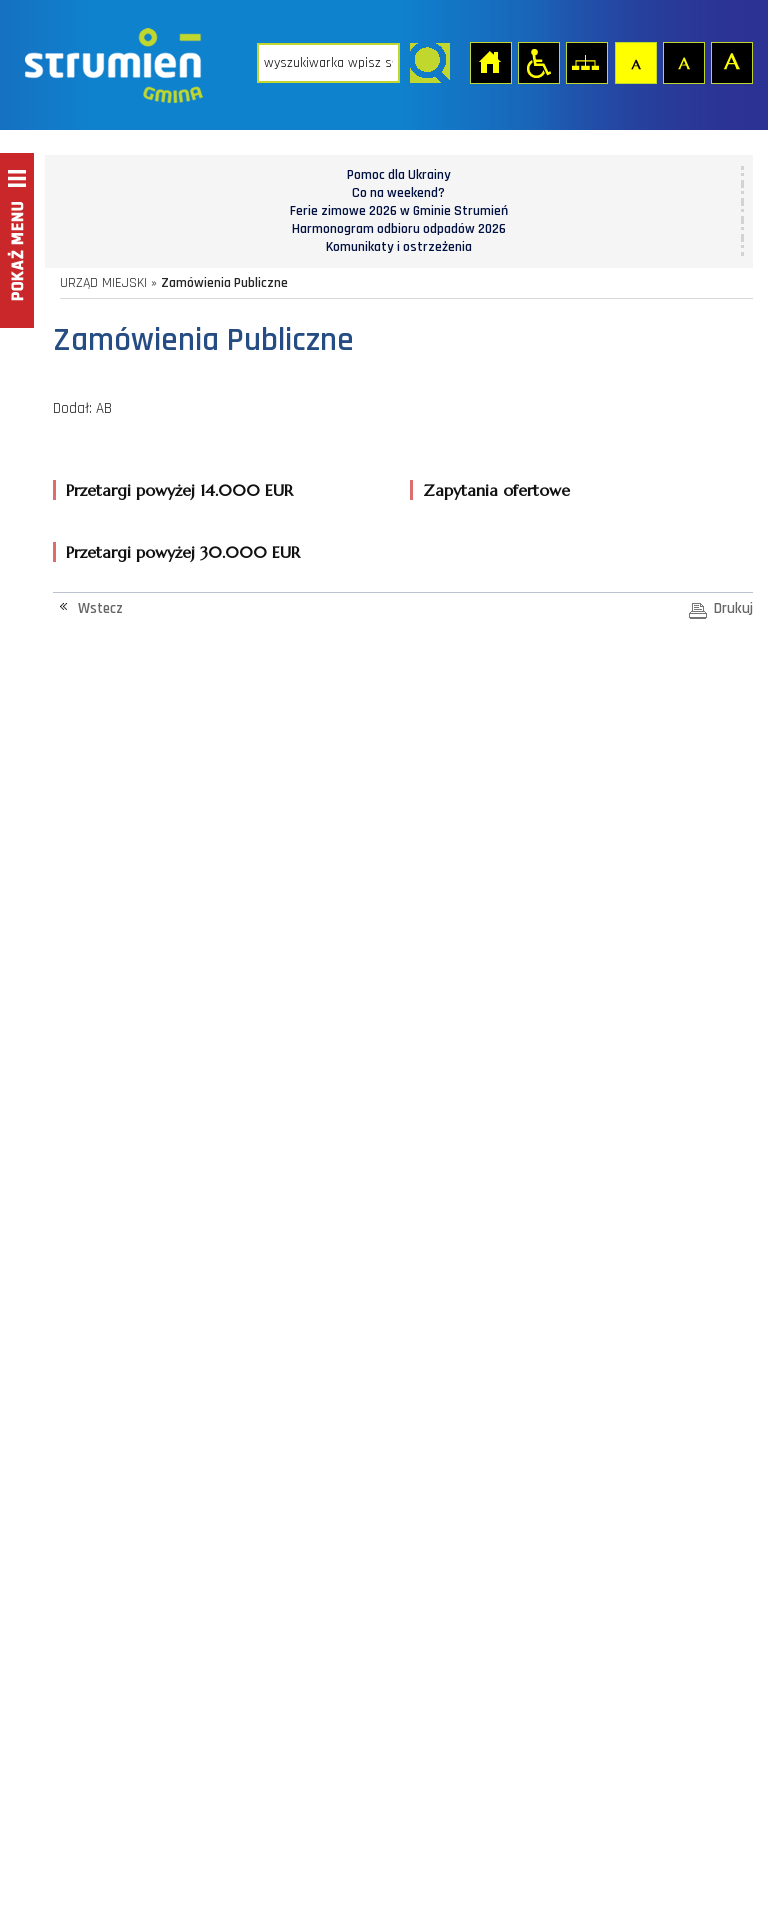 This screenshot has width=768, height=1931. What do you see at coordinates (538, 62) in the screenshot?
I see `Przejdź na wersję strony dostosowaną do potrzeb osób niepełnosprawnych` at bounding box center [538, 62].